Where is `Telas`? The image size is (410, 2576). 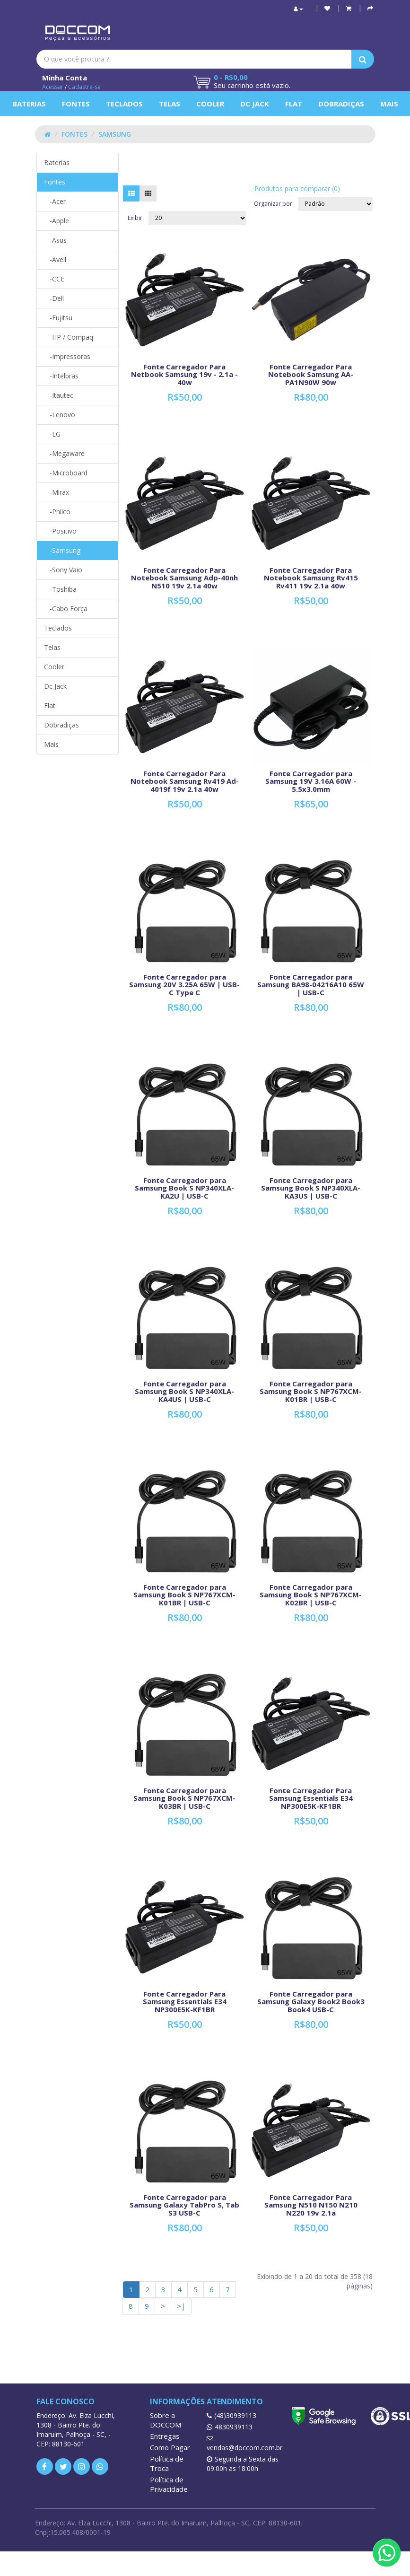
Telas is located at coordinates (169, 103).